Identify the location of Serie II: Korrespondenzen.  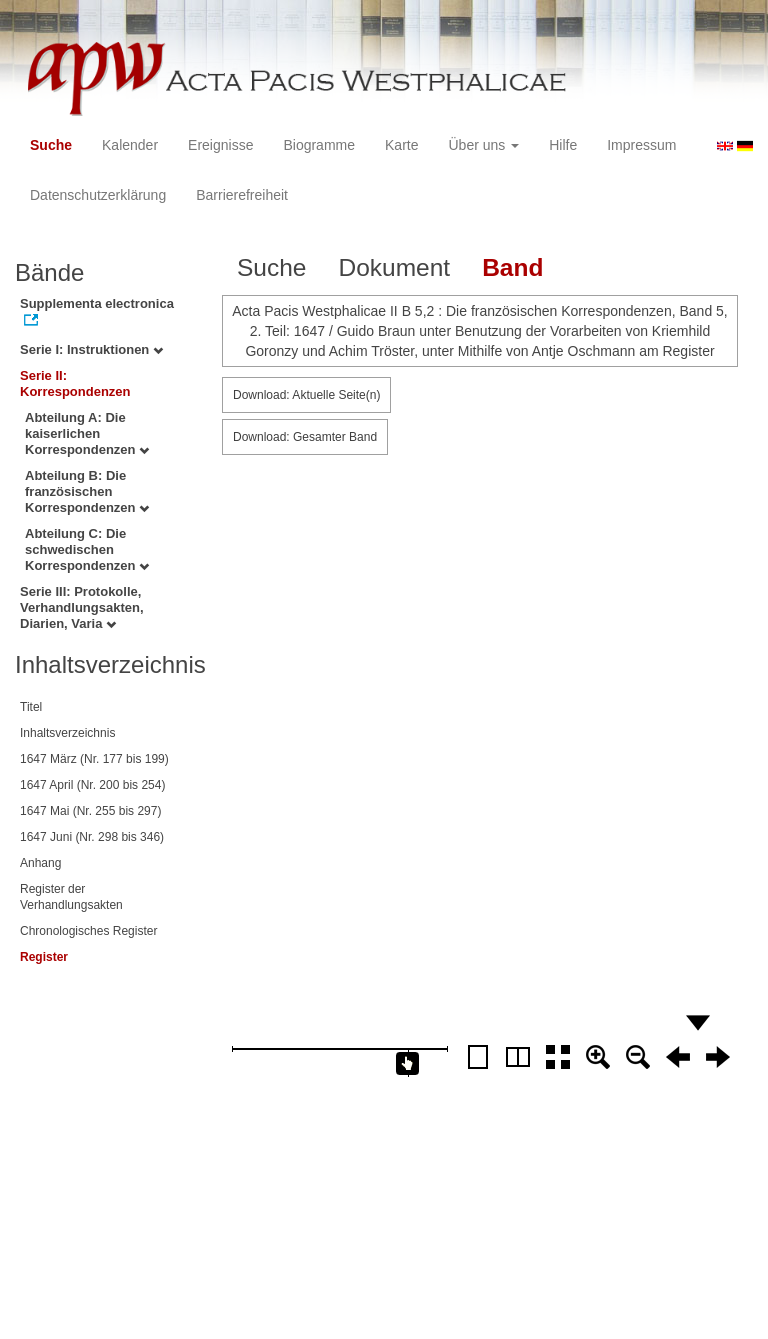
(75, 383).